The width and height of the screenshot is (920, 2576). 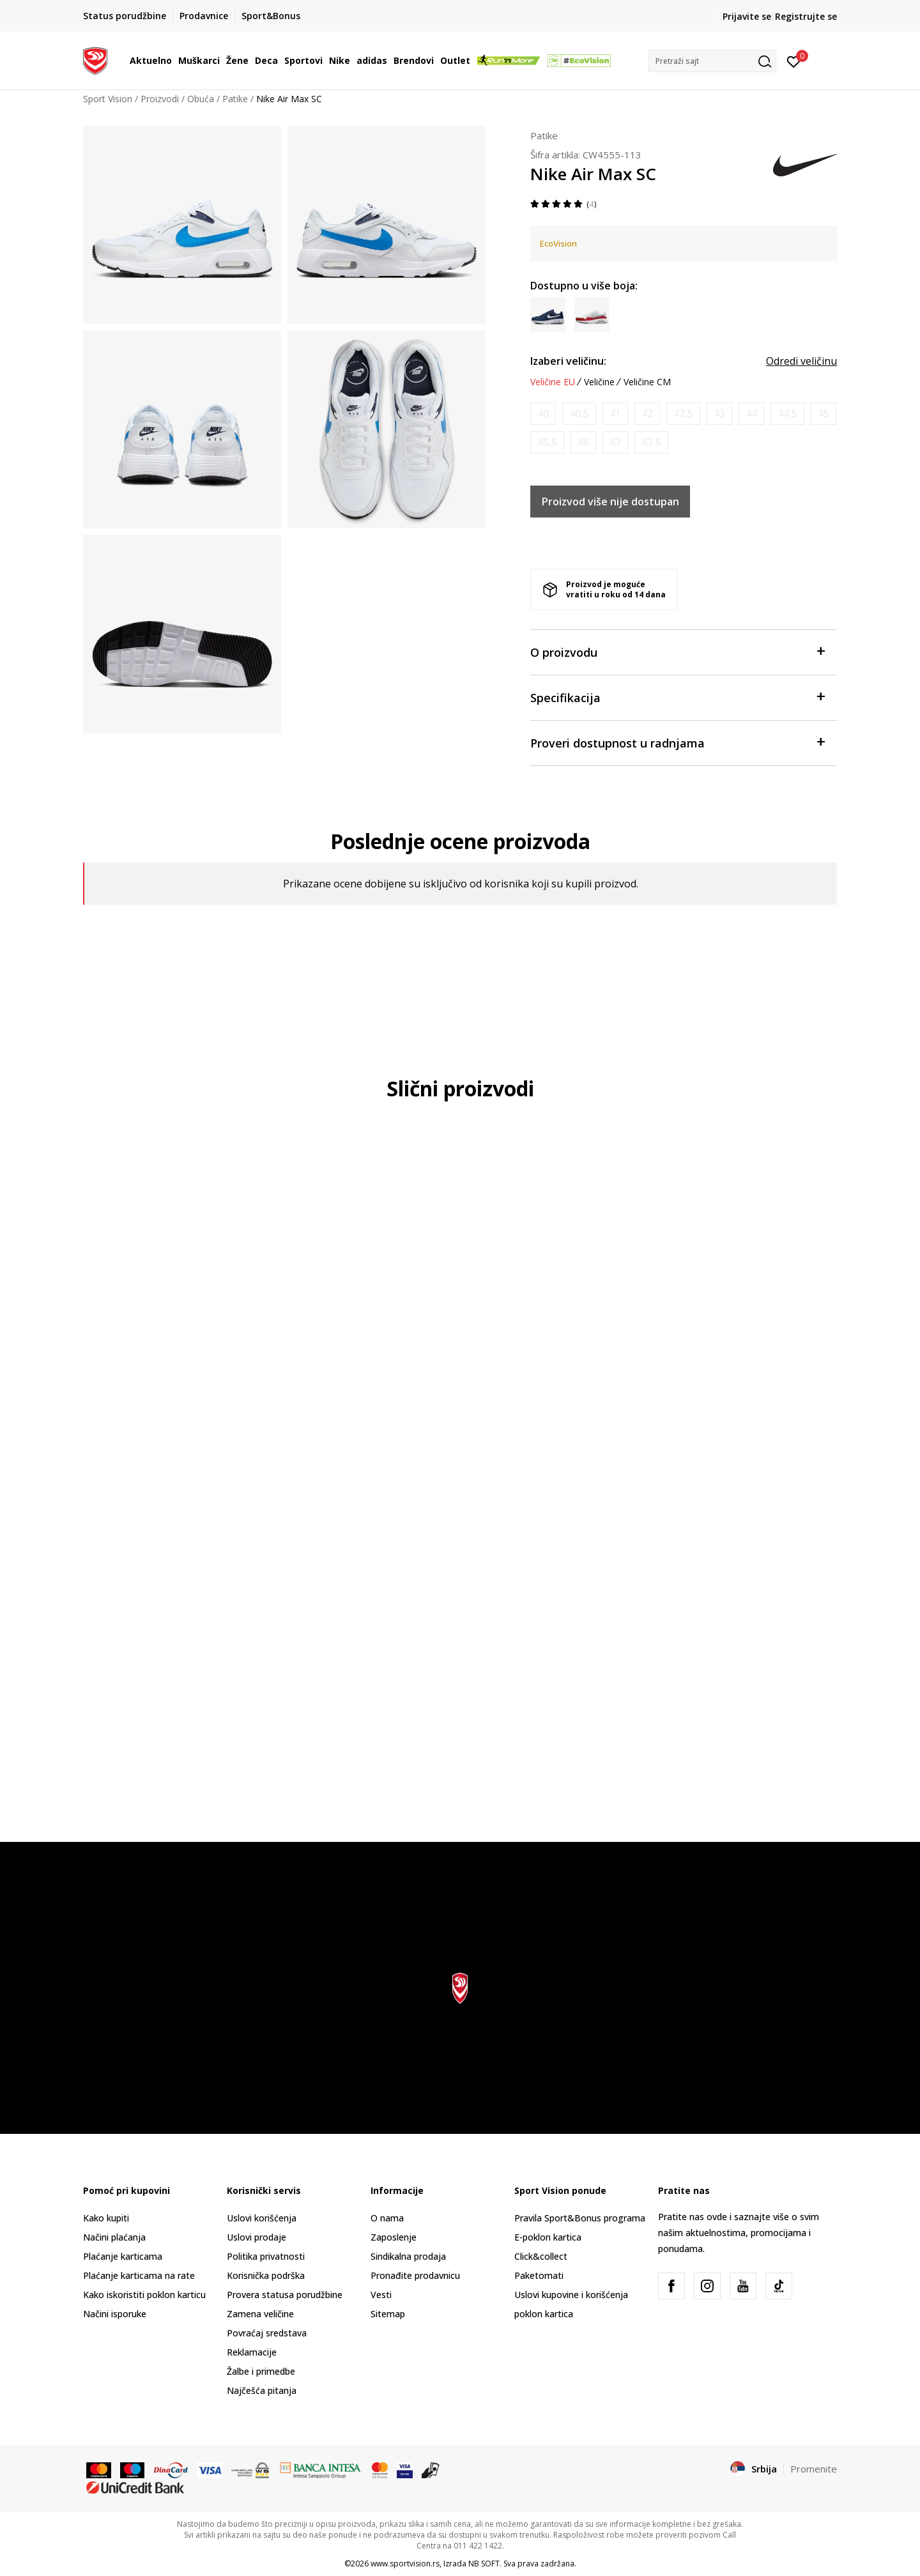 I want to click on NB SOFT, so click(x=484, y=2563).